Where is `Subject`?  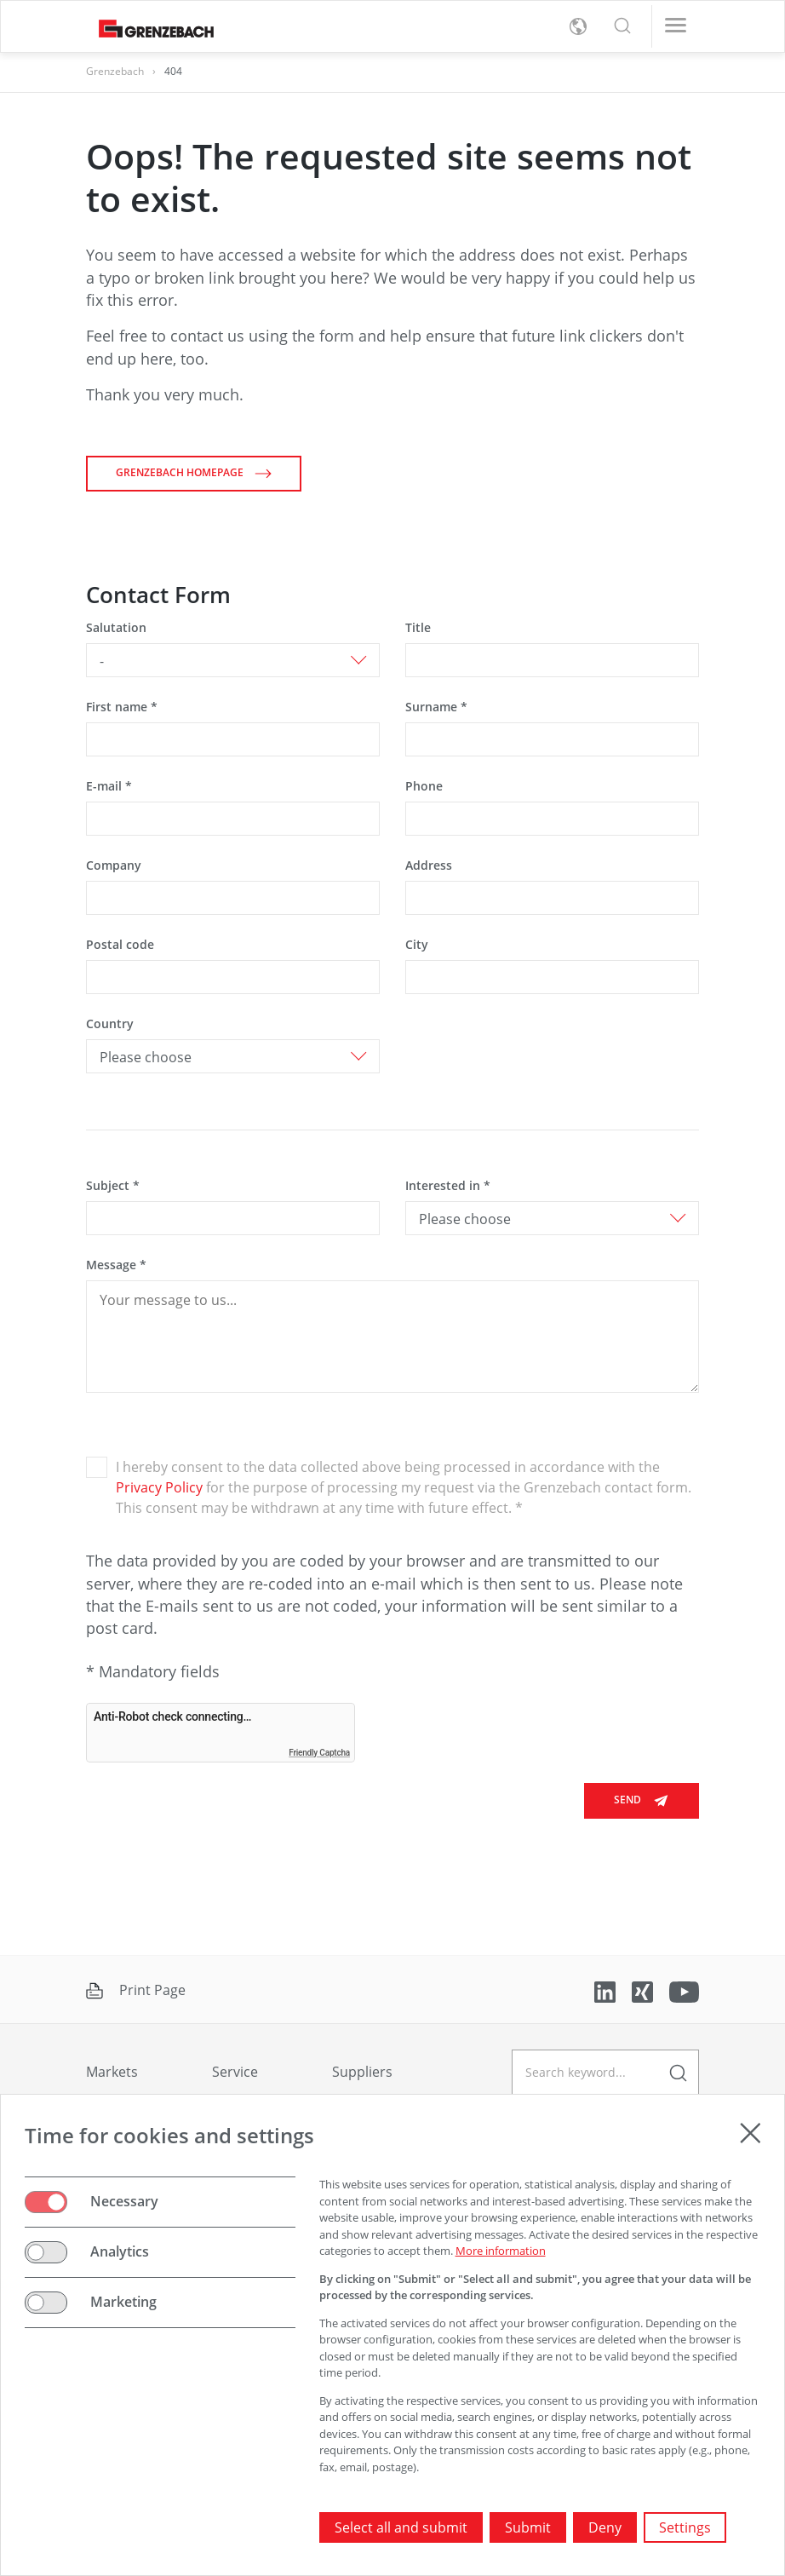 Subject is located at coordinates (113, 1185).